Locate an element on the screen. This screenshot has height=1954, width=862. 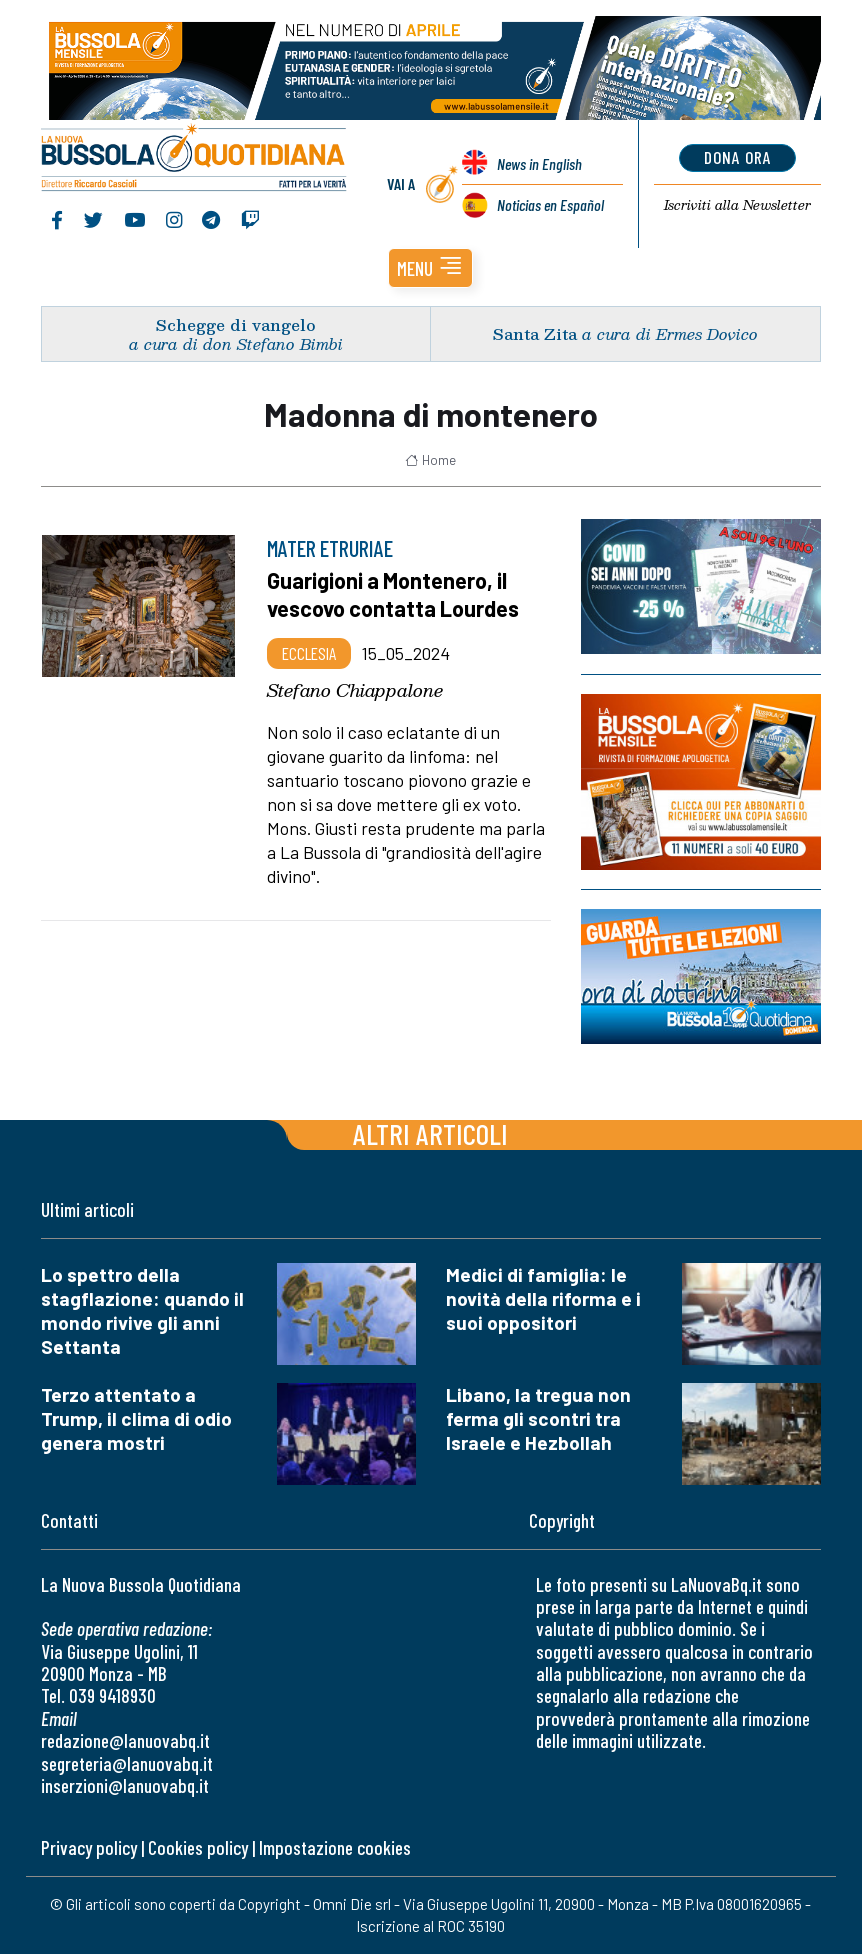
Schegge di vangelo is located at coordinates (236, 324).